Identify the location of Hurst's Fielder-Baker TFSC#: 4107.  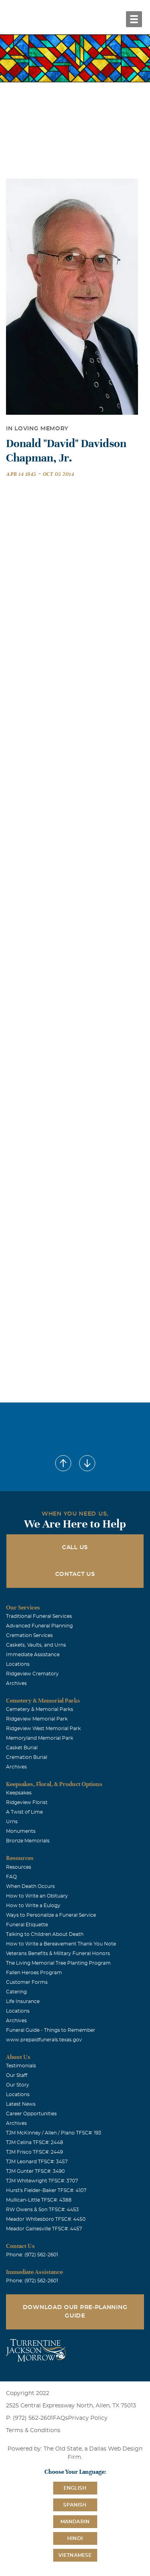
(46, 2190).